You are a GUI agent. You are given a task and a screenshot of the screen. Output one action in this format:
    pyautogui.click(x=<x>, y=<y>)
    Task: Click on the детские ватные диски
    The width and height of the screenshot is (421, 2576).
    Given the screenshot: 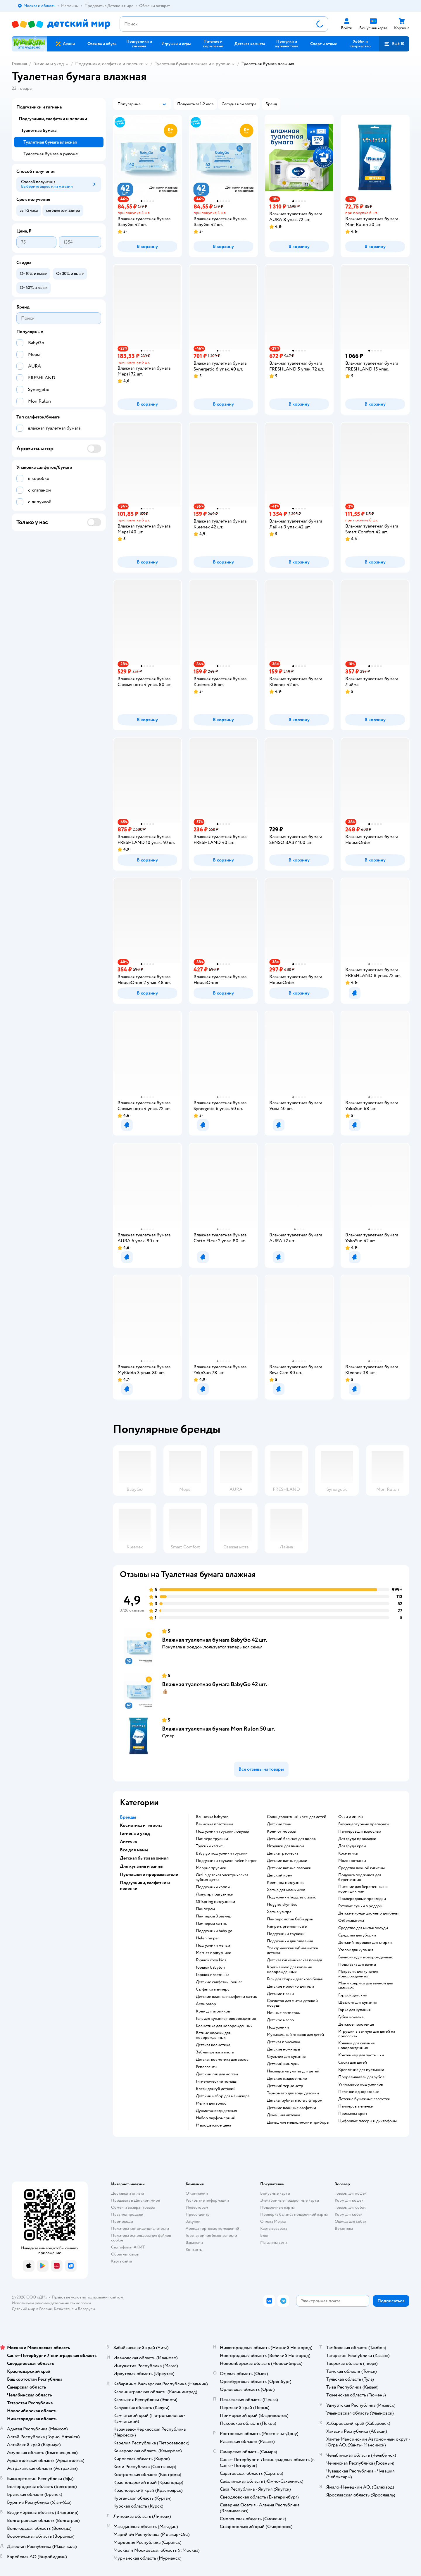 What is the action you would take?
    pyautogui.click(x=287, y=1860)
    